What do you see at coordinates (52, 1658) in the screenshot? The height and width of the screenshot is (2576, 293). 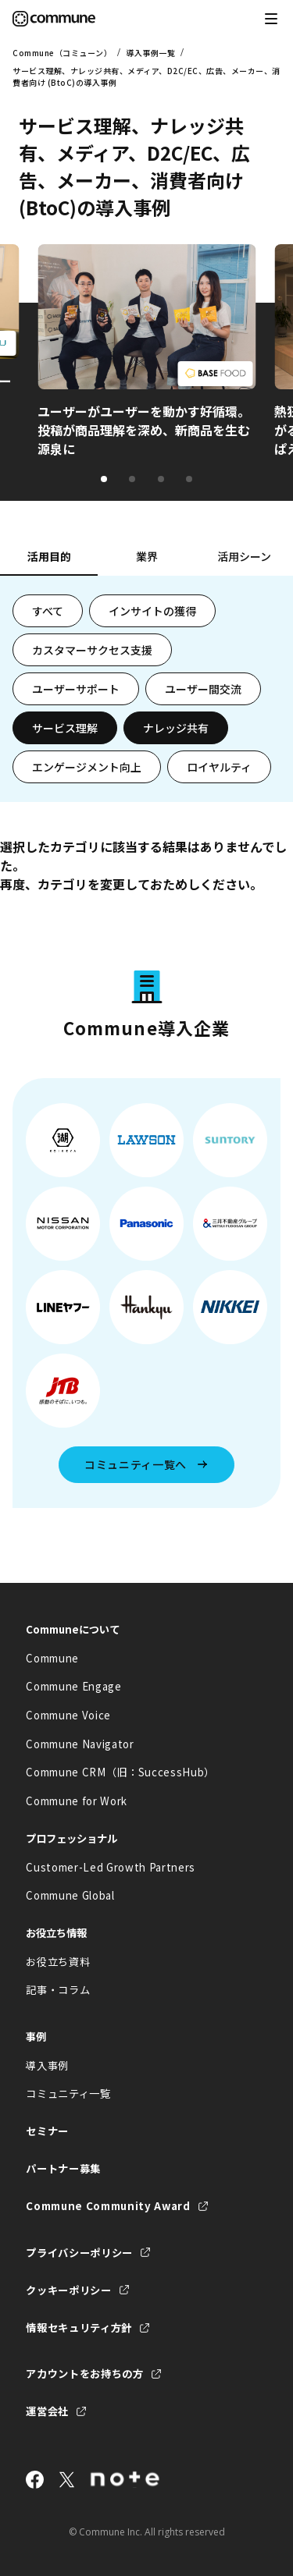 I see `Commune` at bounding box center [52, 1658].